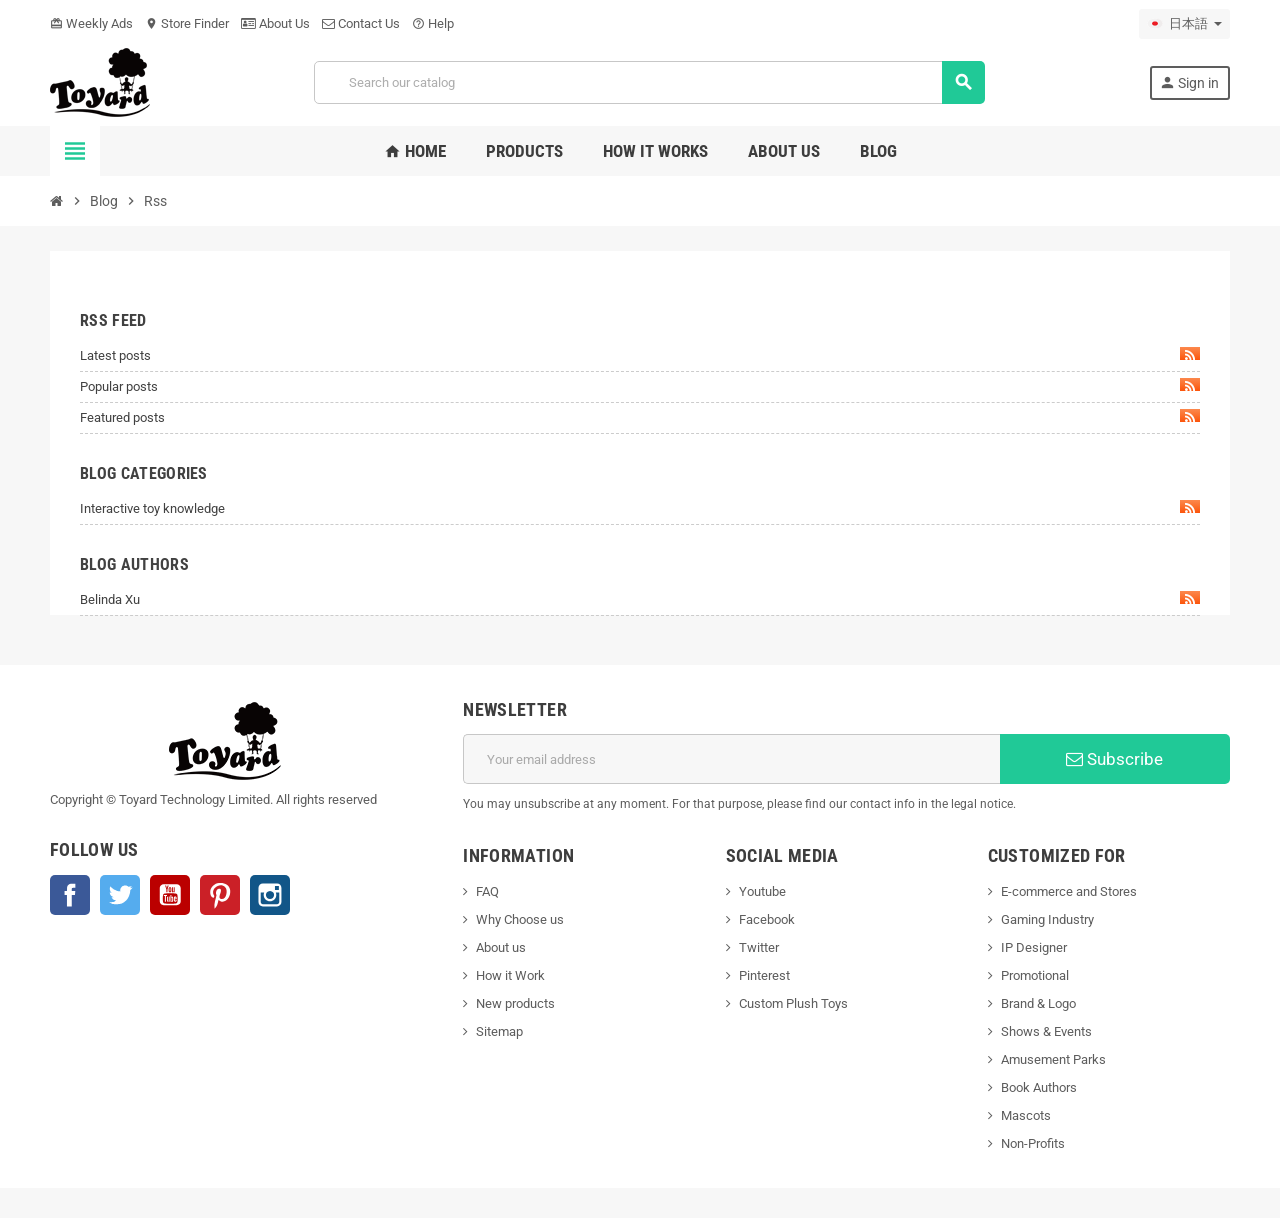 The height and width of the screenshot is (1218, 1280). What do you see at coordinates (1069, 891) in the screenshot?
I see `E-commerce and Stores` at bounding box center [1069, 891].